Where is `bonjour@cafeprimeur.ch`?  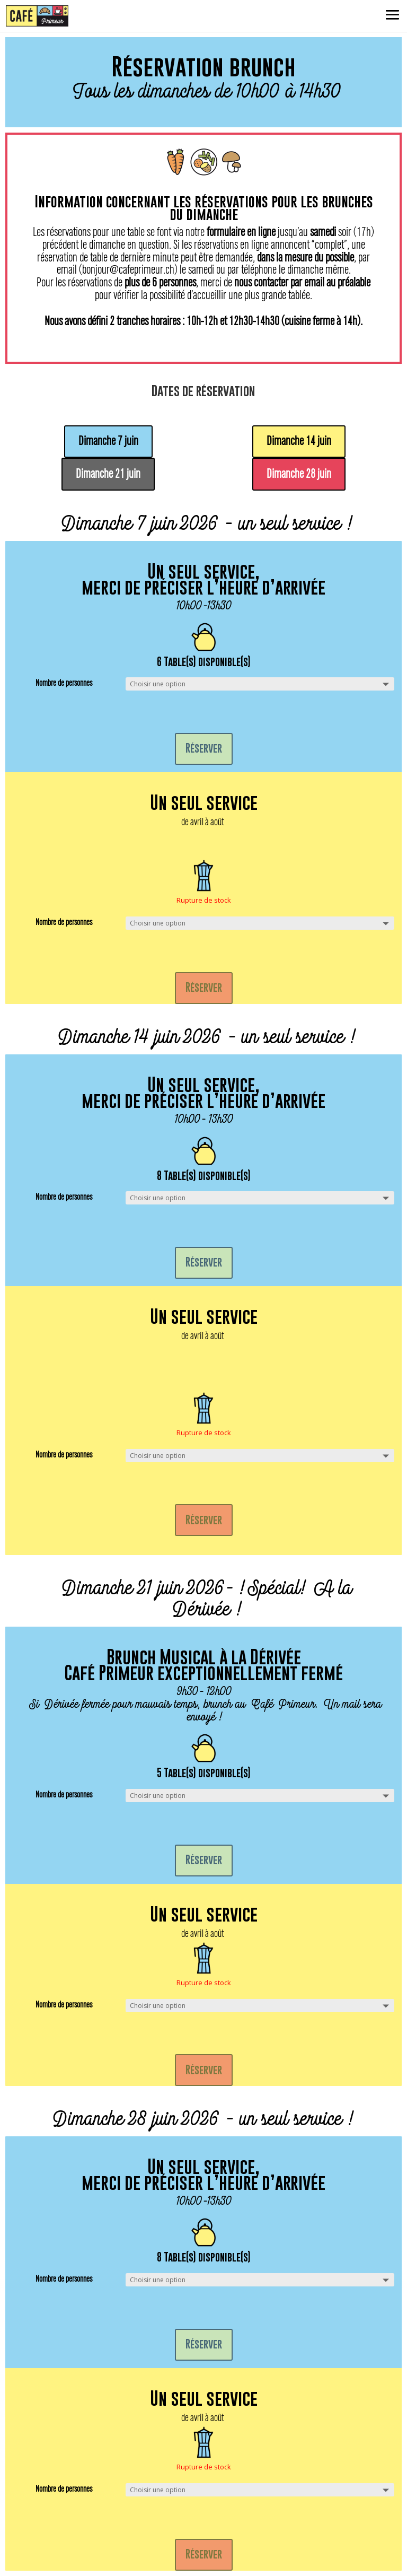 bonjour@cafeprimeur.ch is located at coordinates (128, 269).